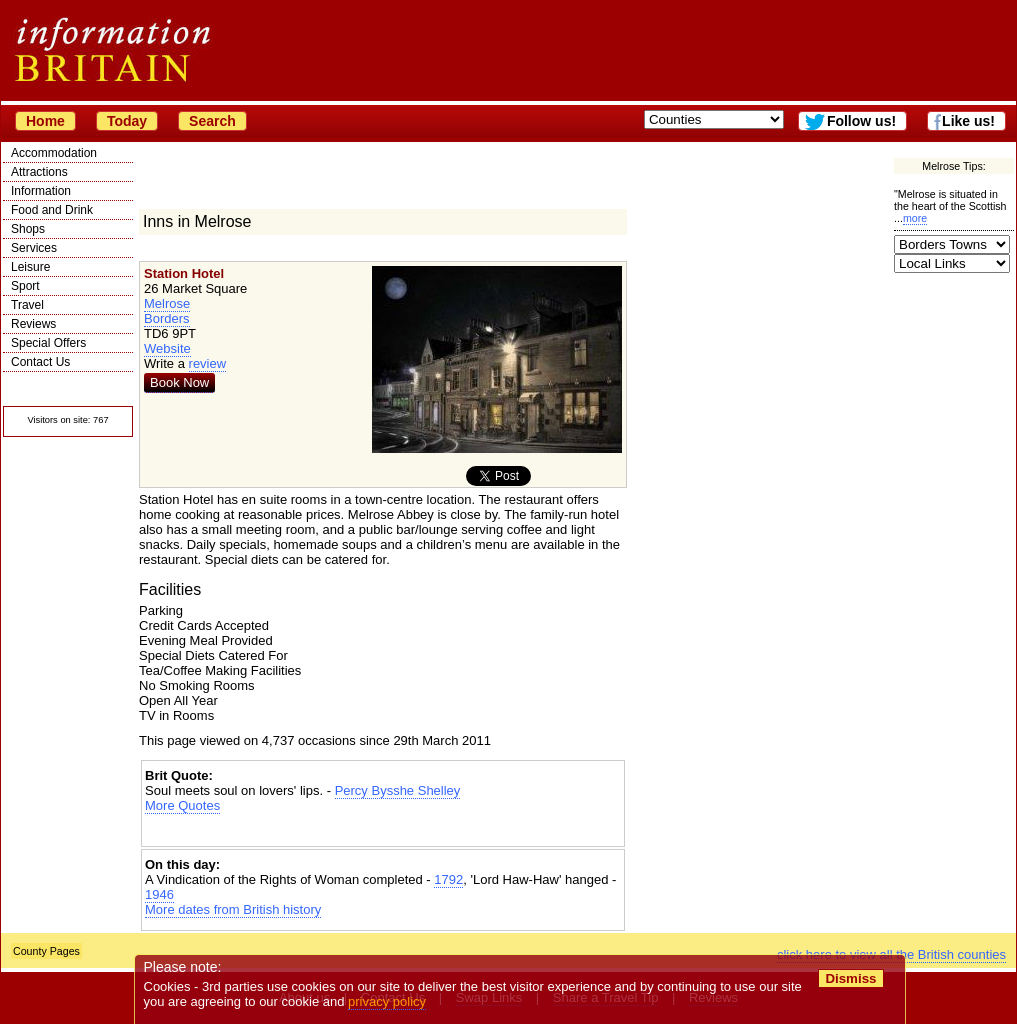 The width and height of the screenshot is (1017, 1024). I want to click on Special Offers, so click(48, 343).